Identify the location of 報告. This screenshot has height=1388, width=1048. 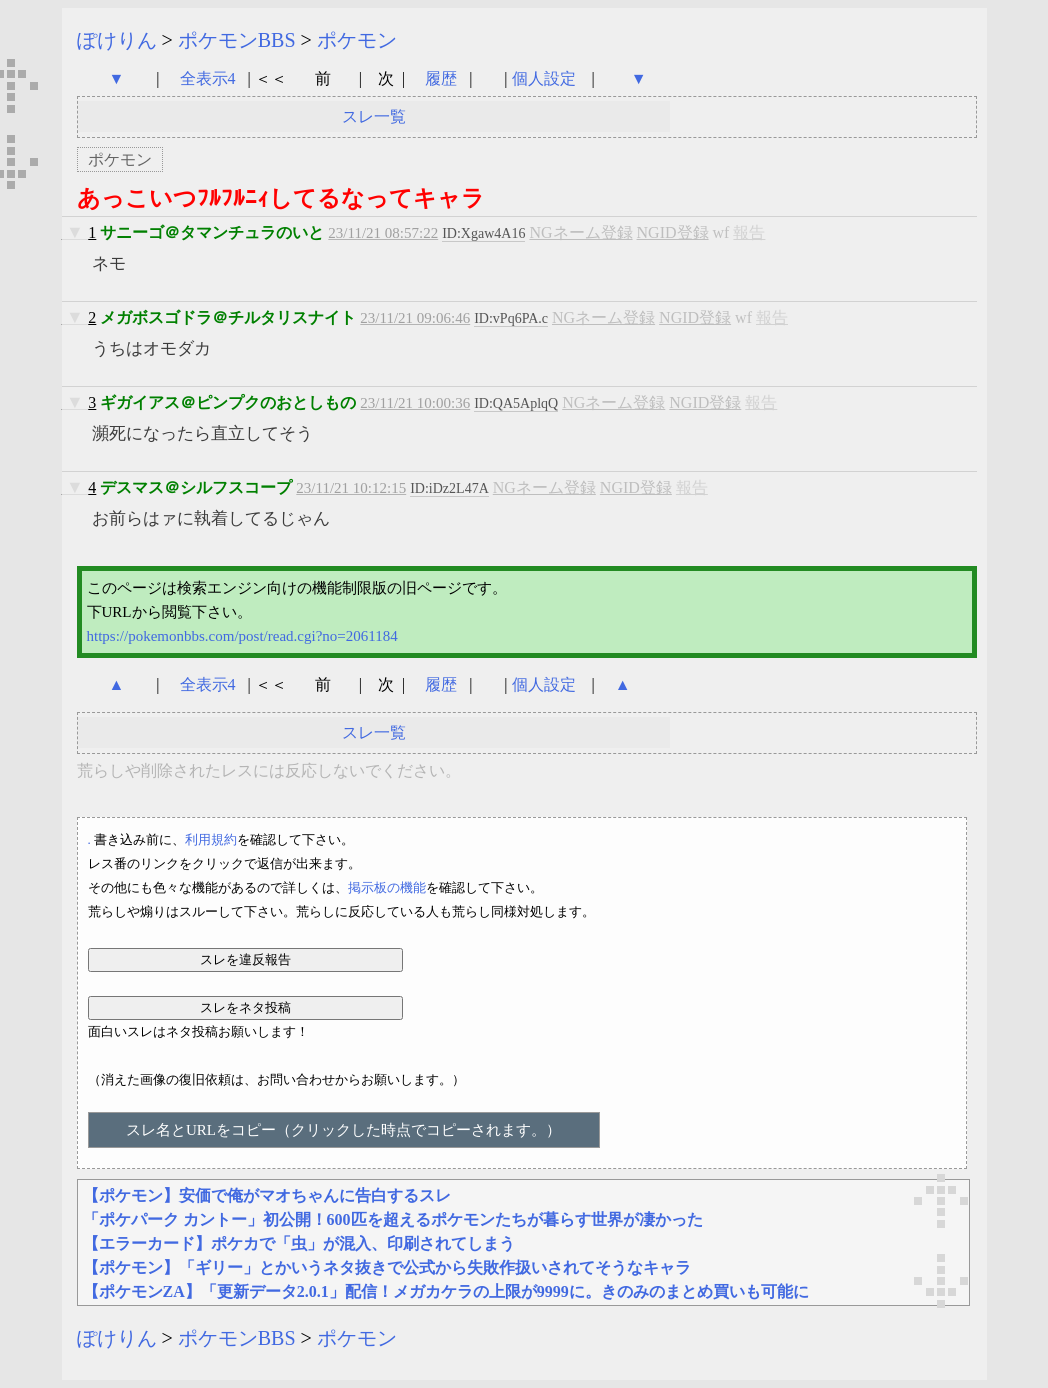
(749, 232).